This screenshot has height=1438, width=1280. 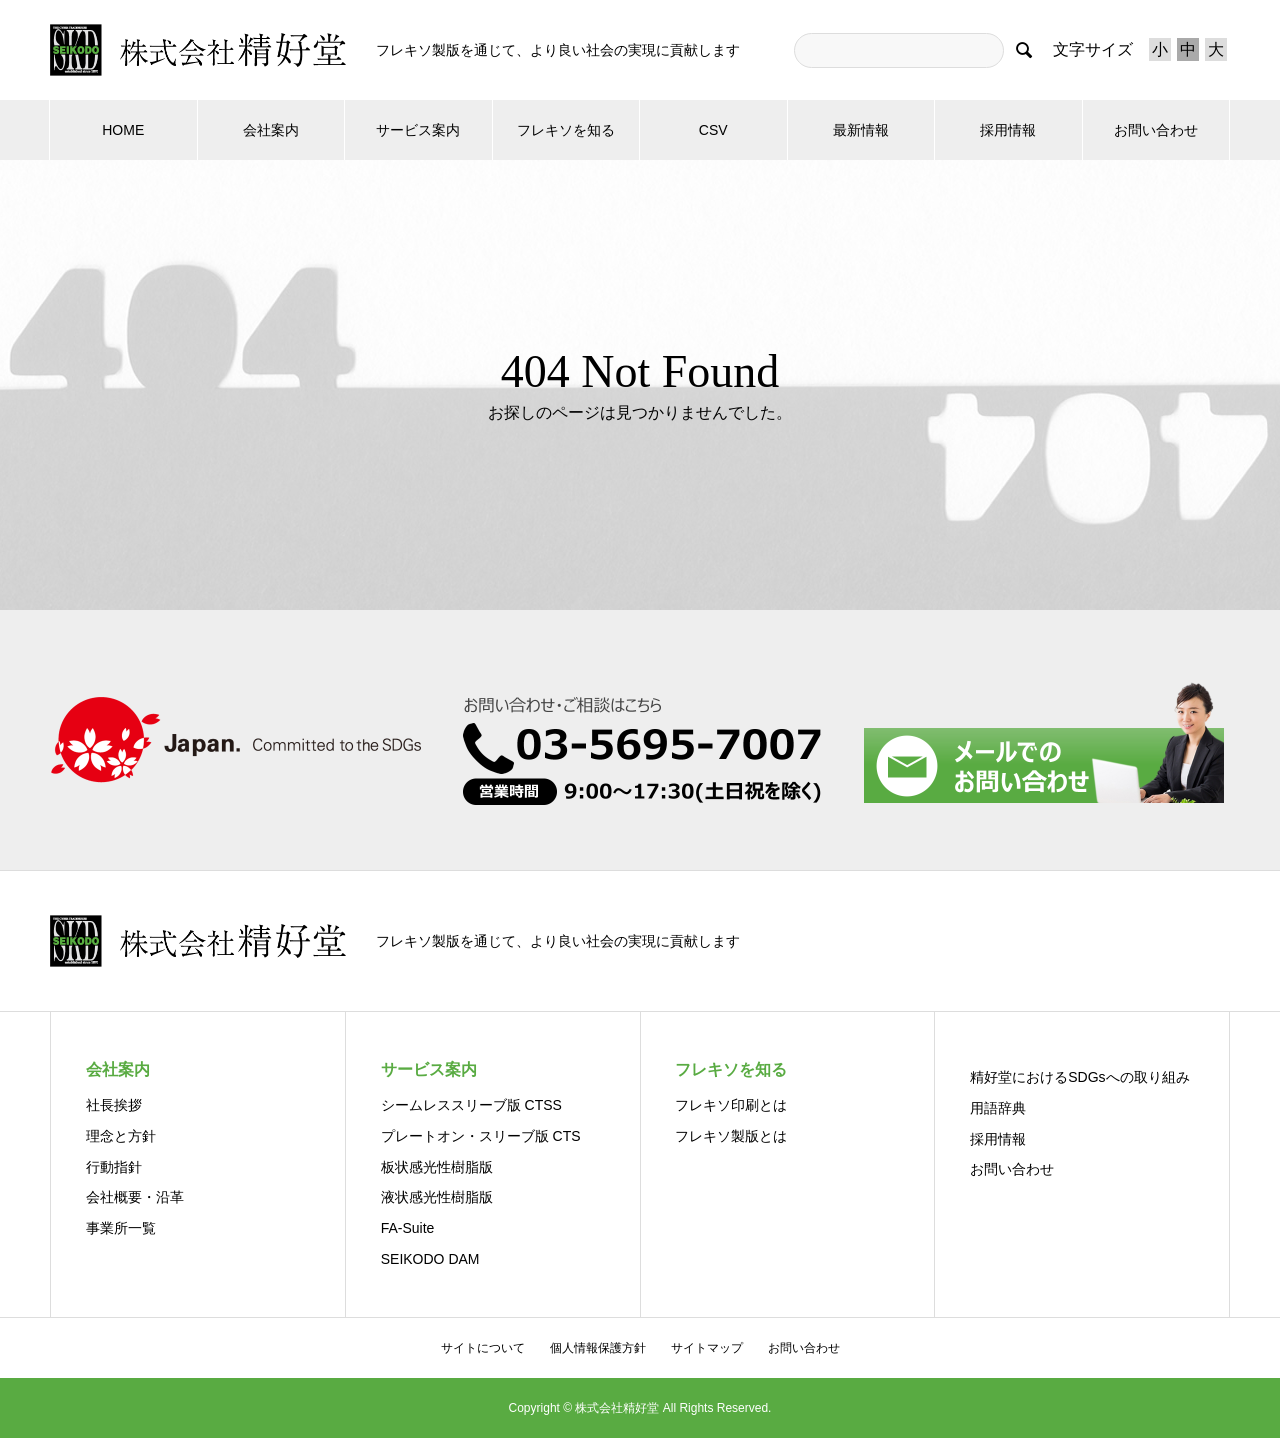 What do you see at coordinates (271, 130) in the screenshot?
I see `会社案内` at bounding box center [271, 130].